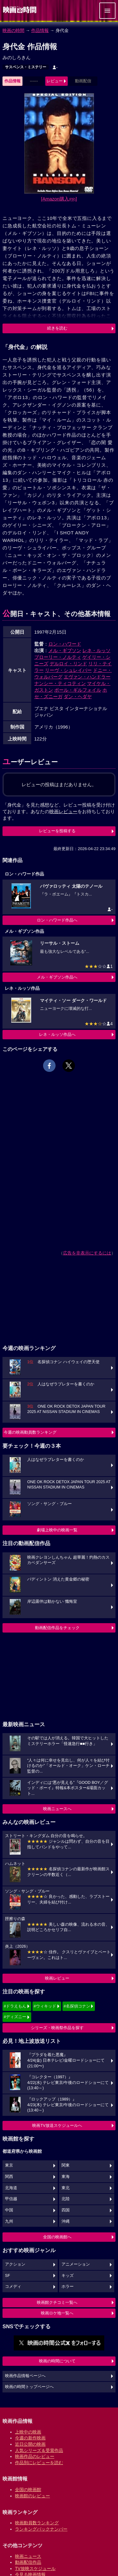 The width and height of the screenshot is (118, 2576). What do you see at coordinates (67, 2275) in the screenshot?
I see `キッズ` at bounding box center [67, 2275].